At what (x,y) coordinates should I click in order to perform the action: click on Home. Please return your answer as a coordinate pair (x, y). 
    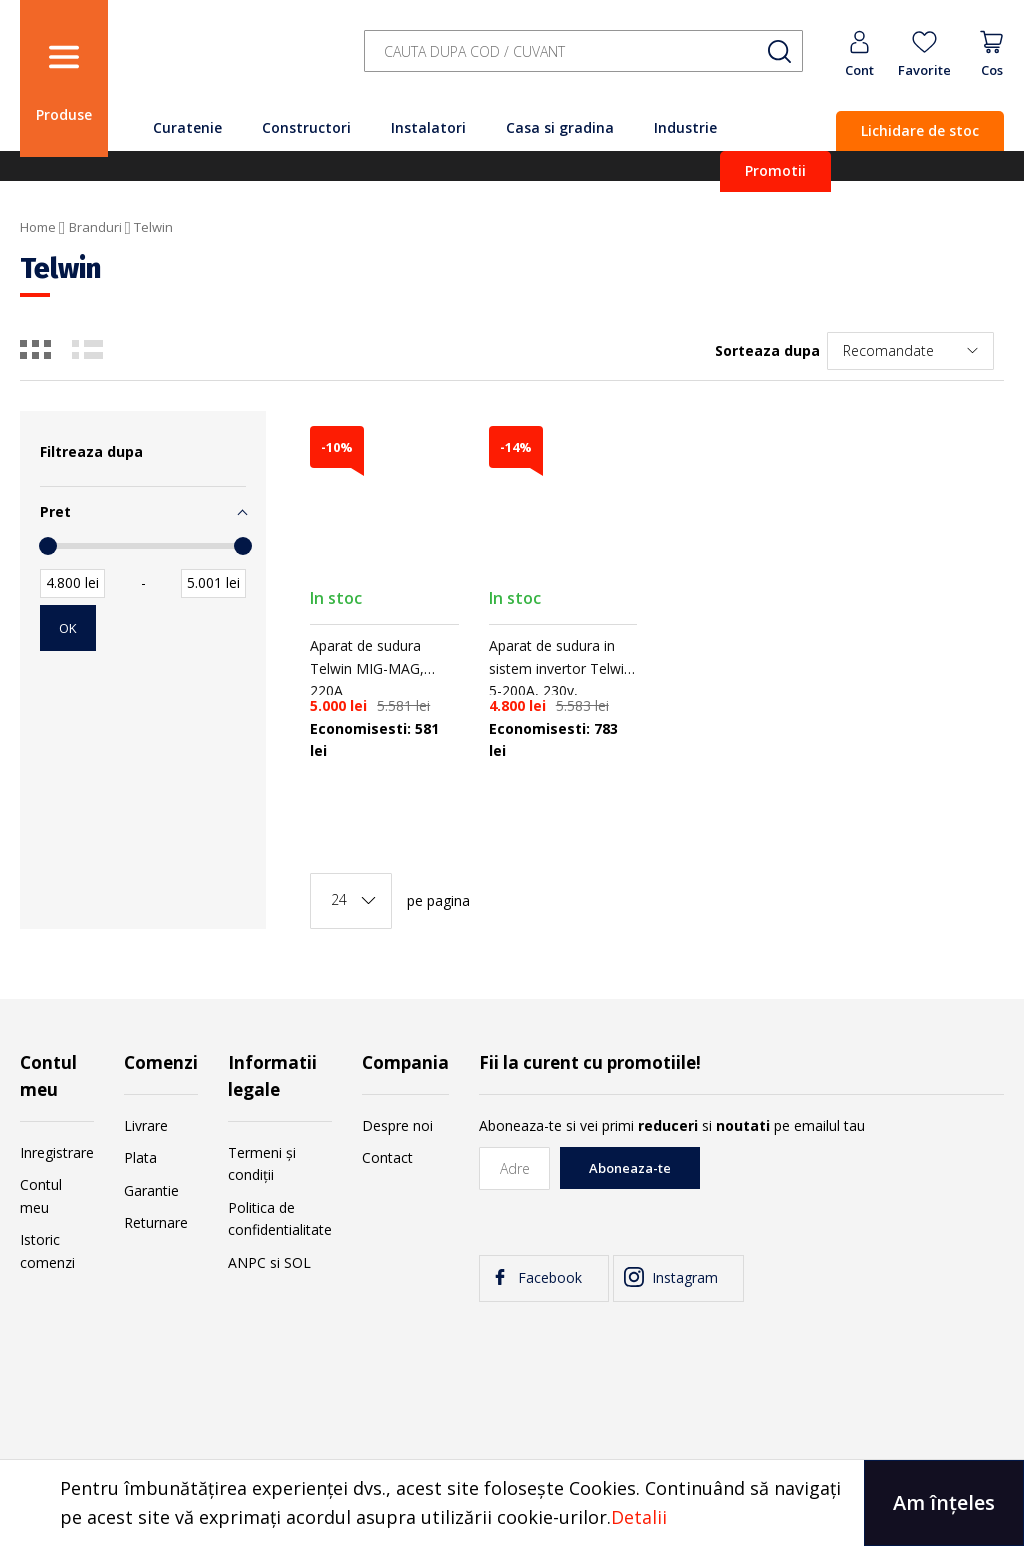
    Looking at the image, I should click on (38, 227).